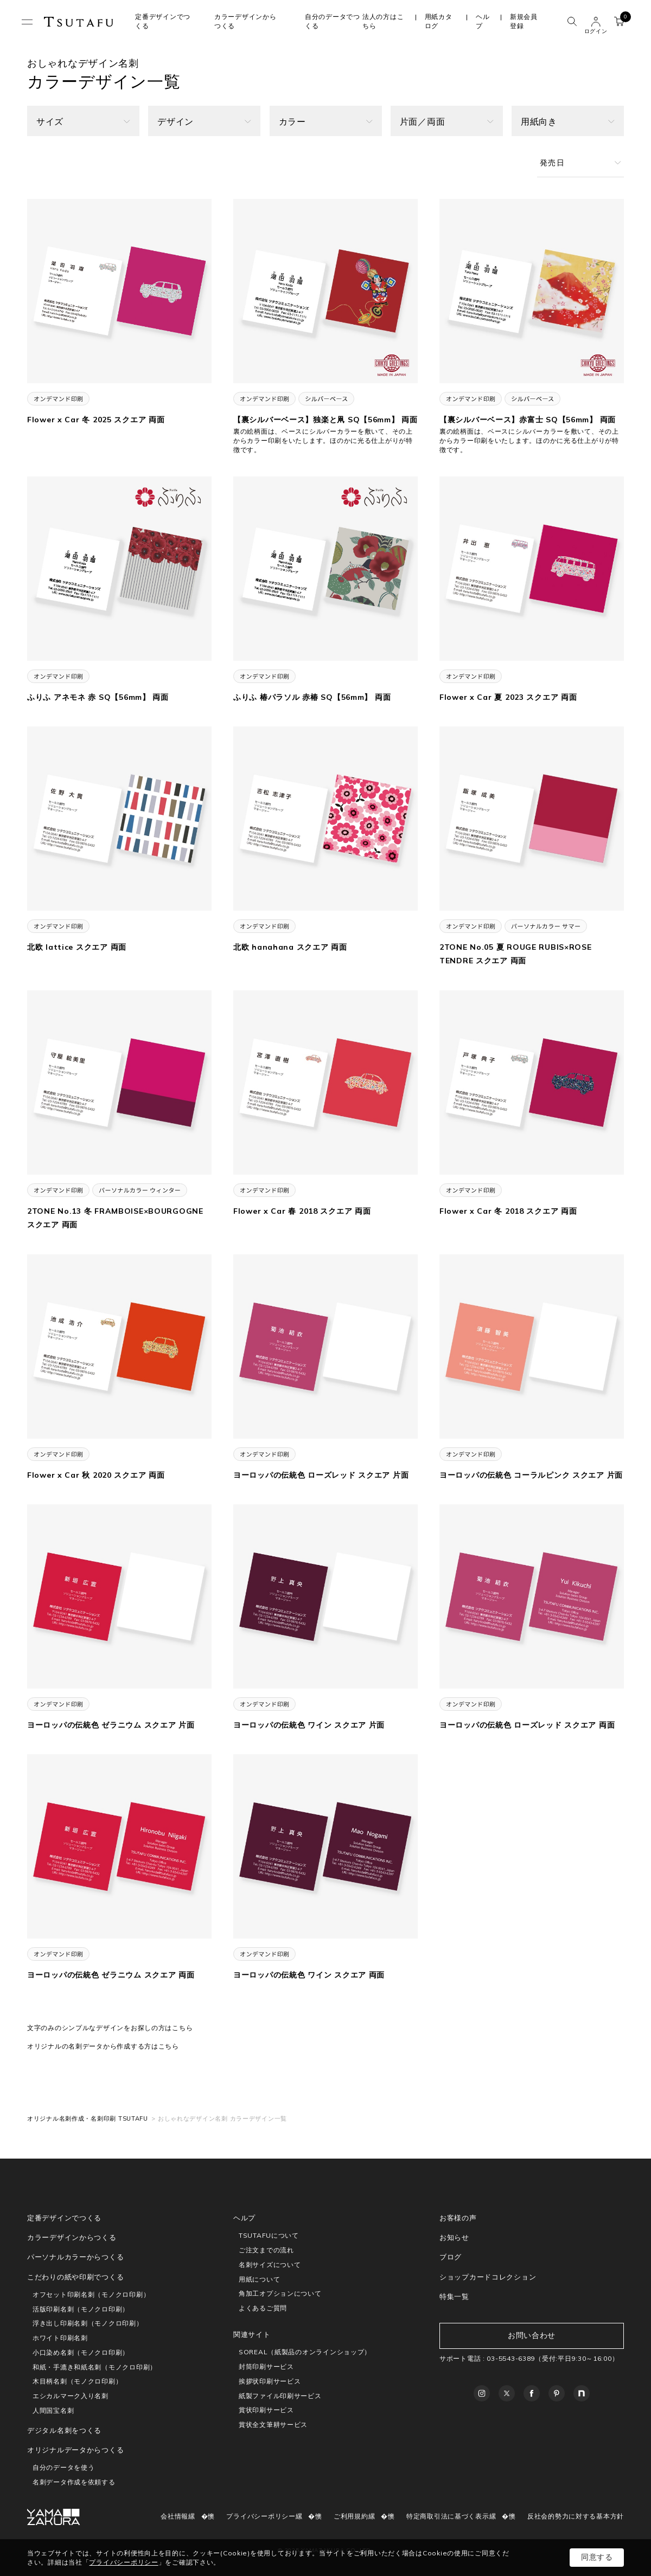 This screenshot has width=651, height=2576. Describe the element at coordinates (111, 1725) in the screenshot. I see `ヨーロッパの伝統色 ゼラニウム スクエア 片面` at that location.